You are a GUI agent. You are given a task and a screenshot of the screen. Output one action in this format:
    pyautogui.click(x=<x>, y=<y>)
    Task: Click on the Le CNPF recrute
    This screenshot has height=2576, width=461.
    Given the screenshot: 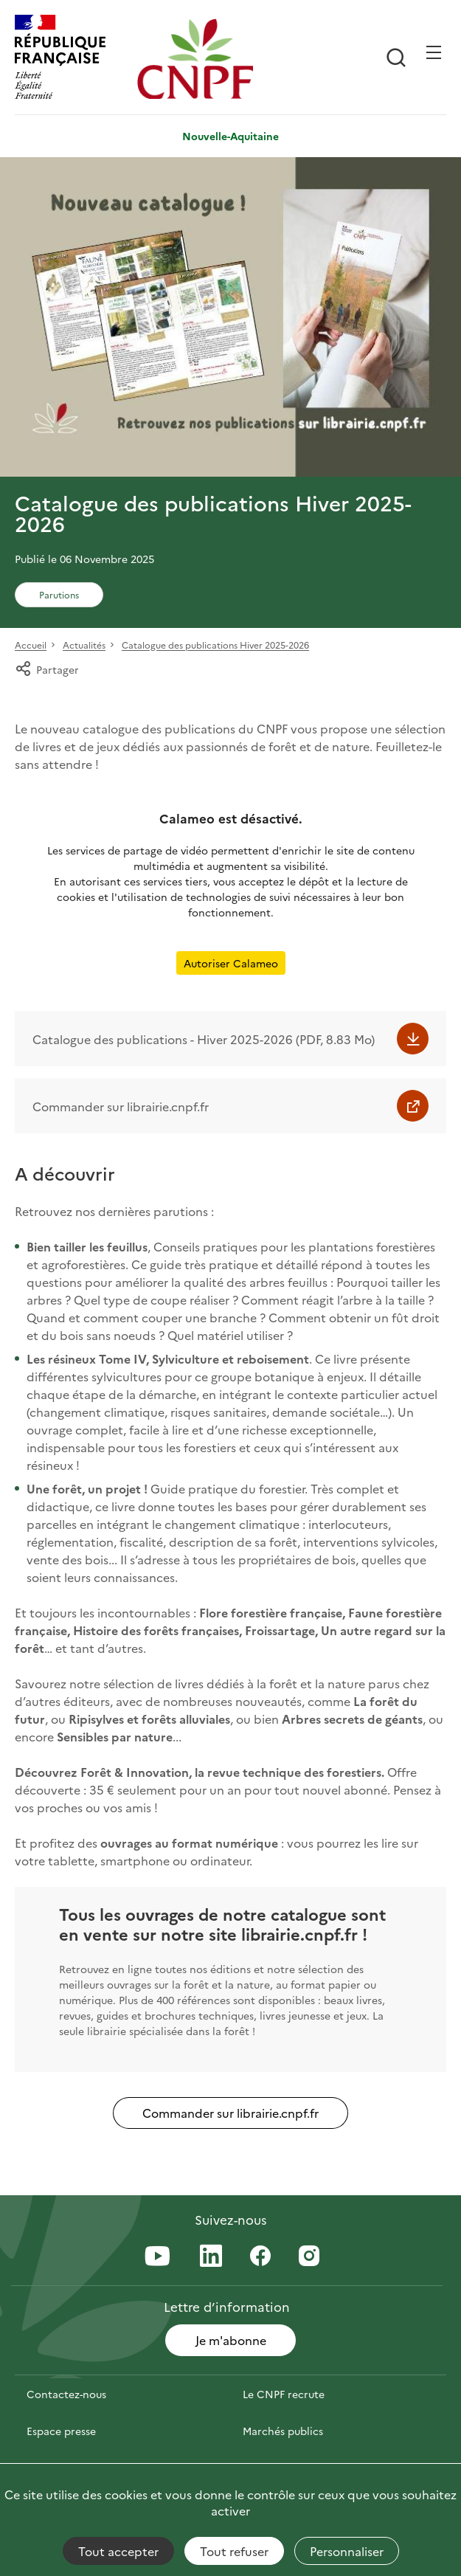 What is the action you would take?
    pyautogui.click(x=284, y=2393)
    